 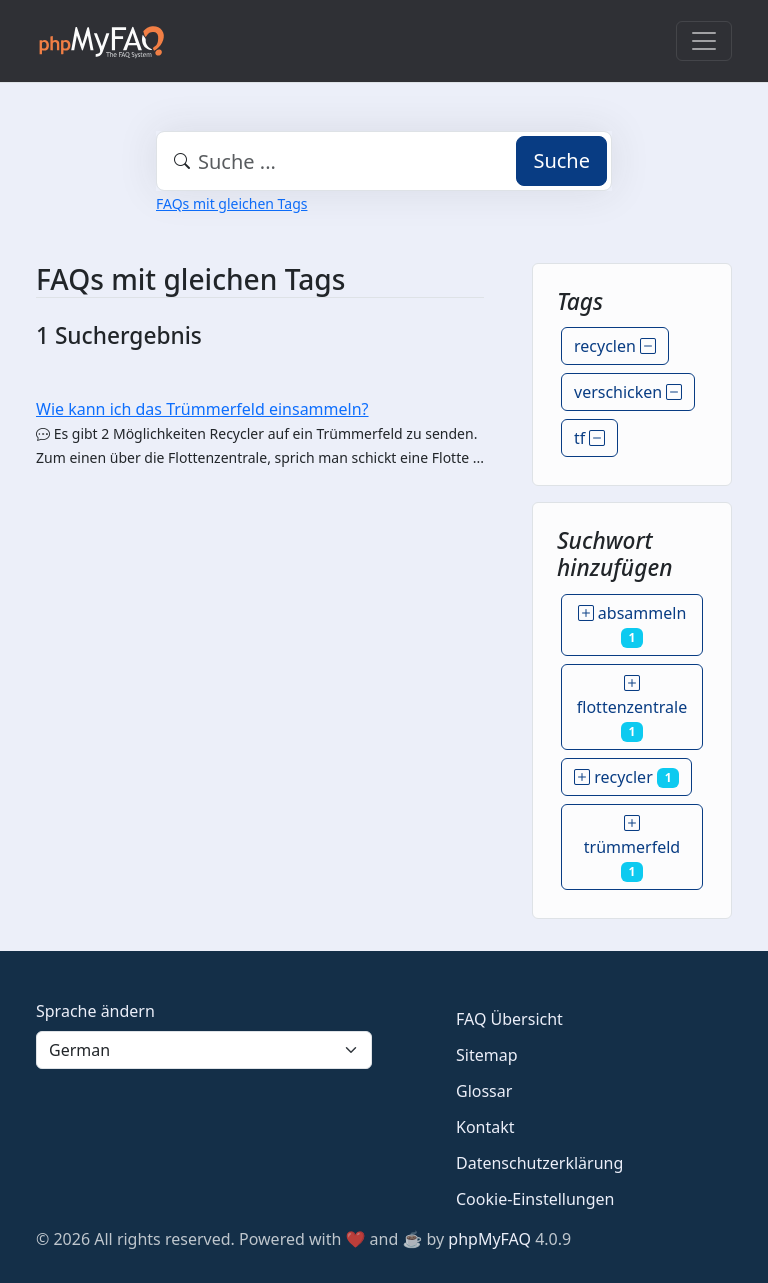 What do you see at coordinates (231, 203) in the screenshot?
I see `FAQs mit gleichen Tags` at bounding box center [231, 203].